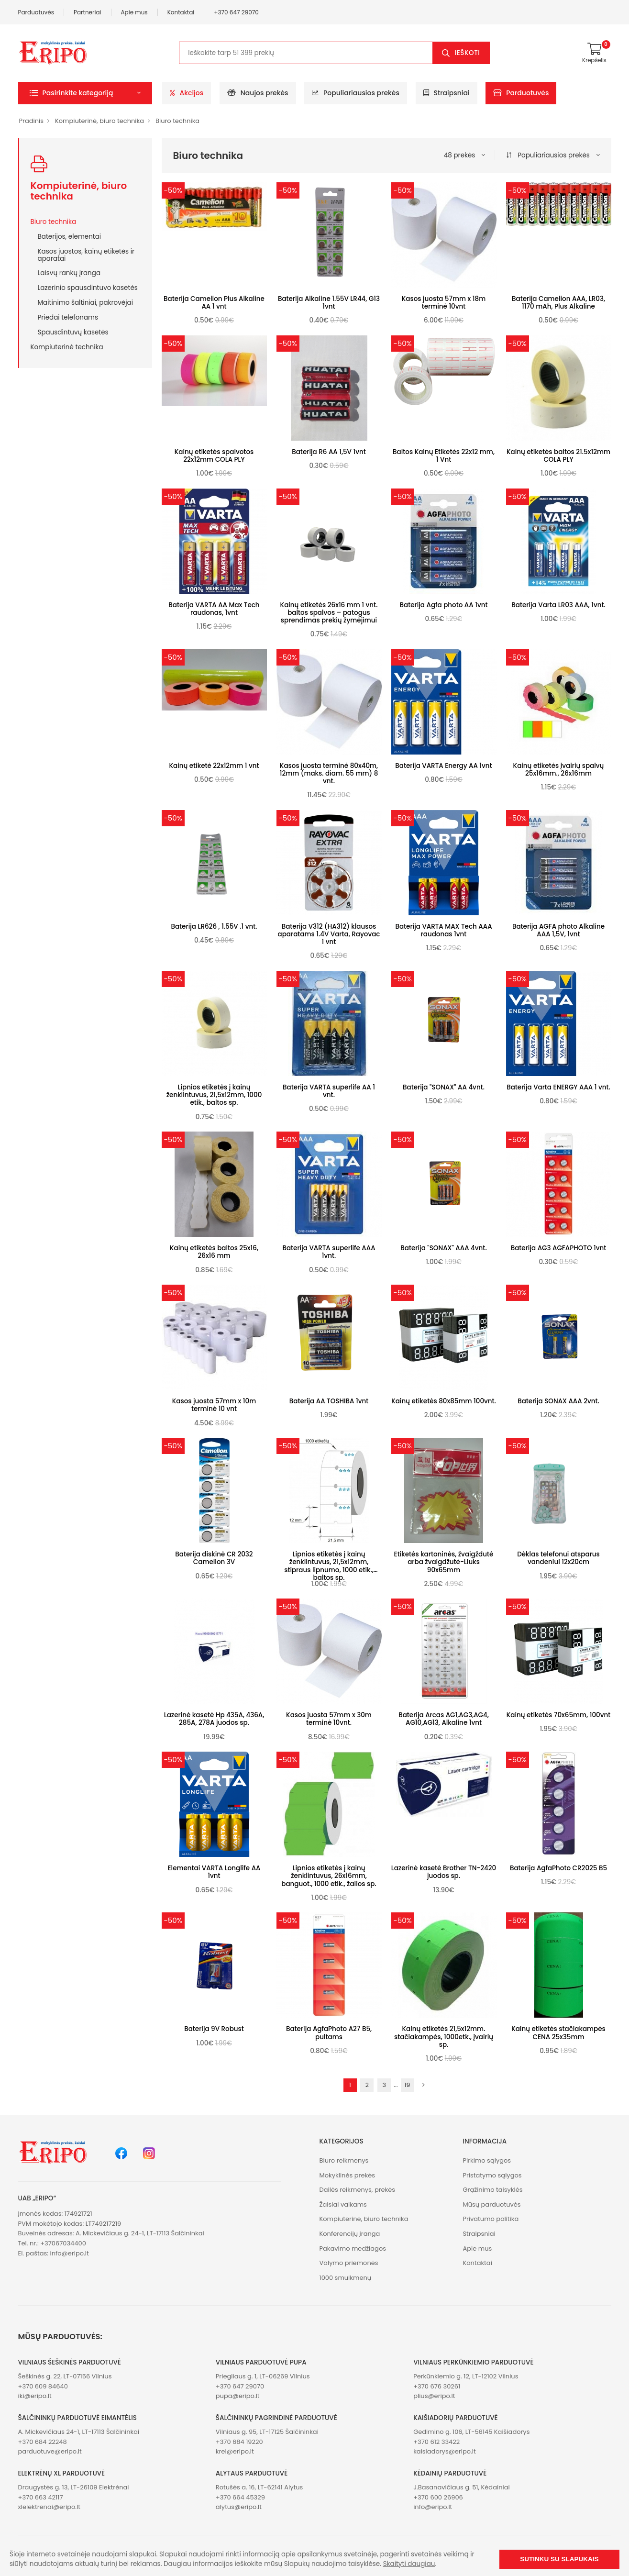  I want to click on Biuro reikmenys, so click(344, 2160).